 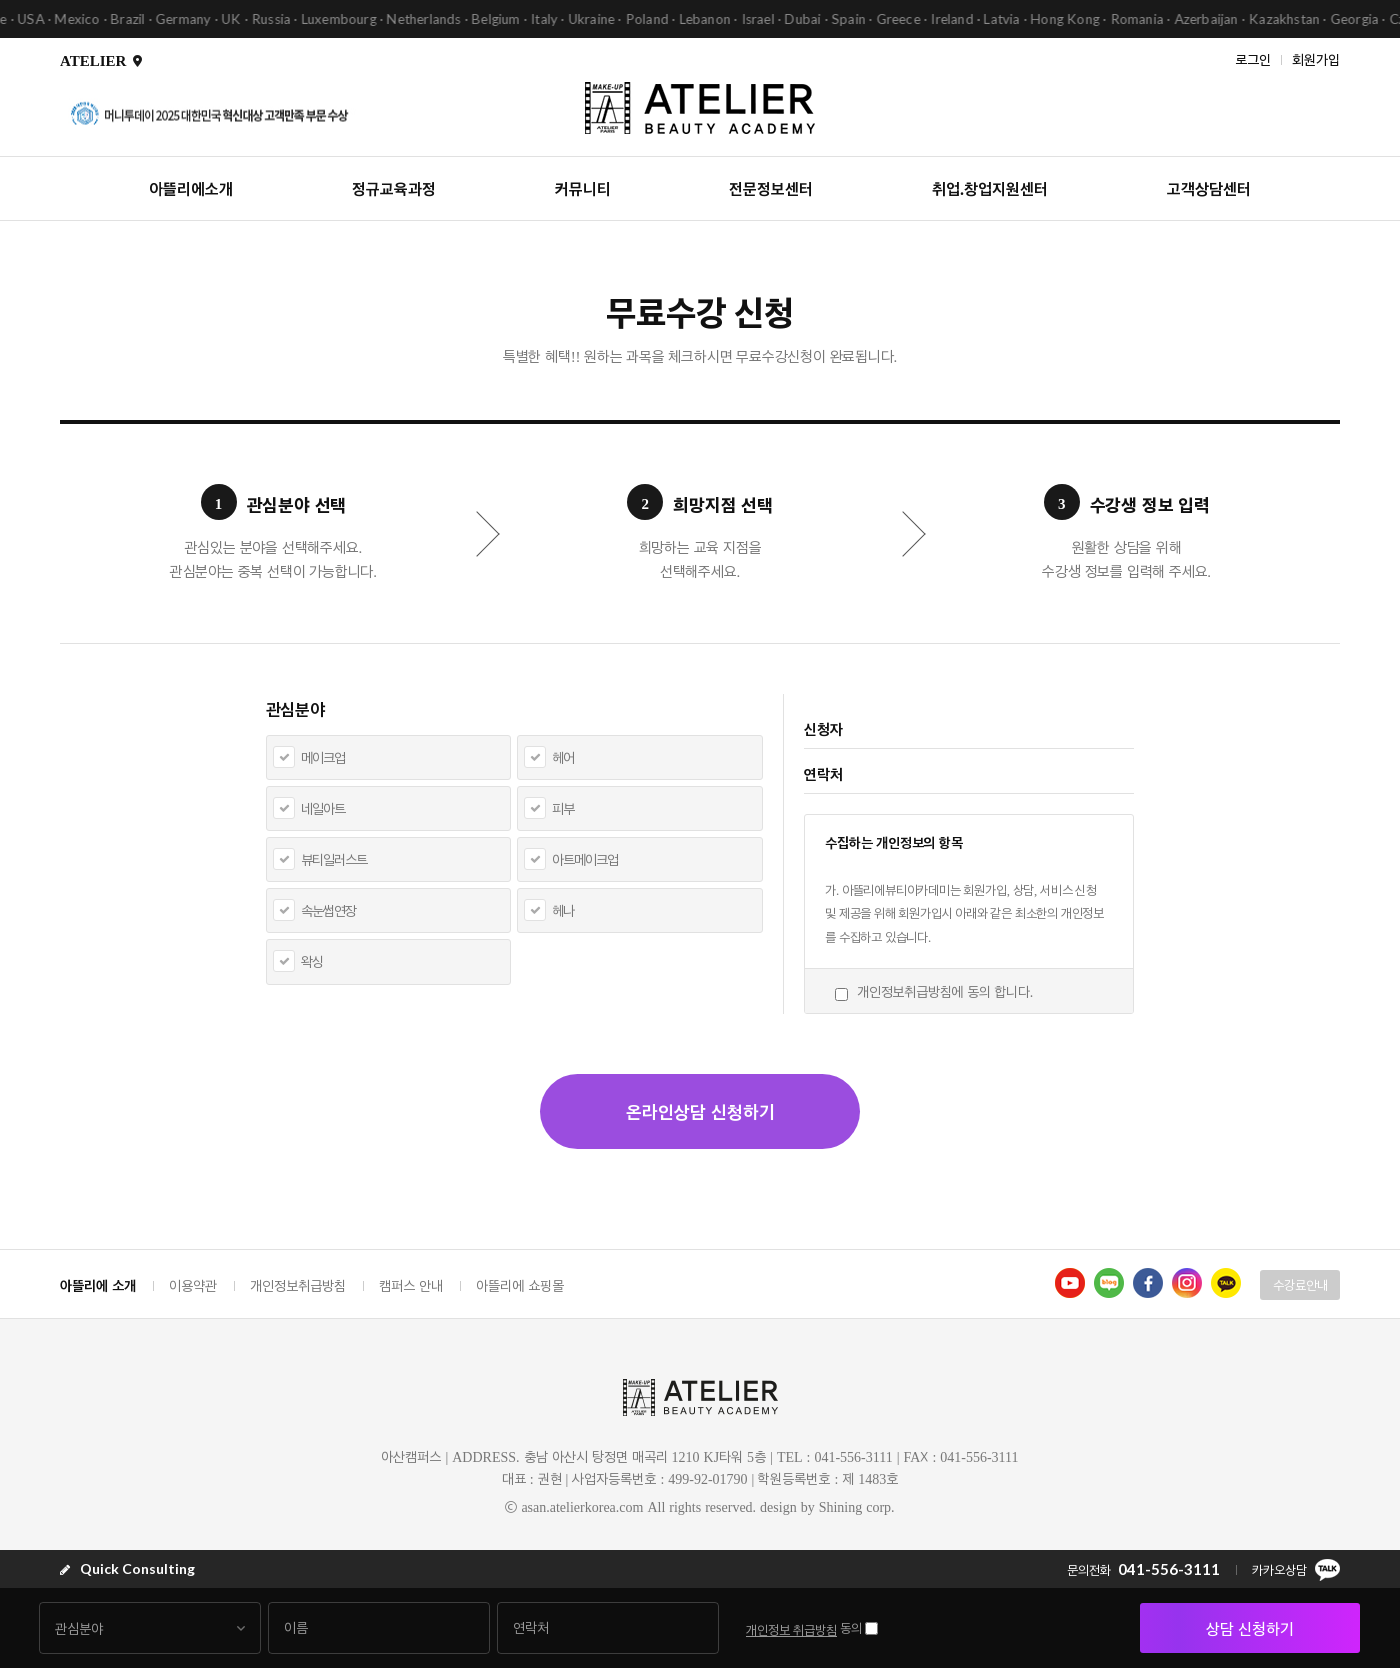 I want to click on 뷰티일러스트, so click(x=334, y=859).